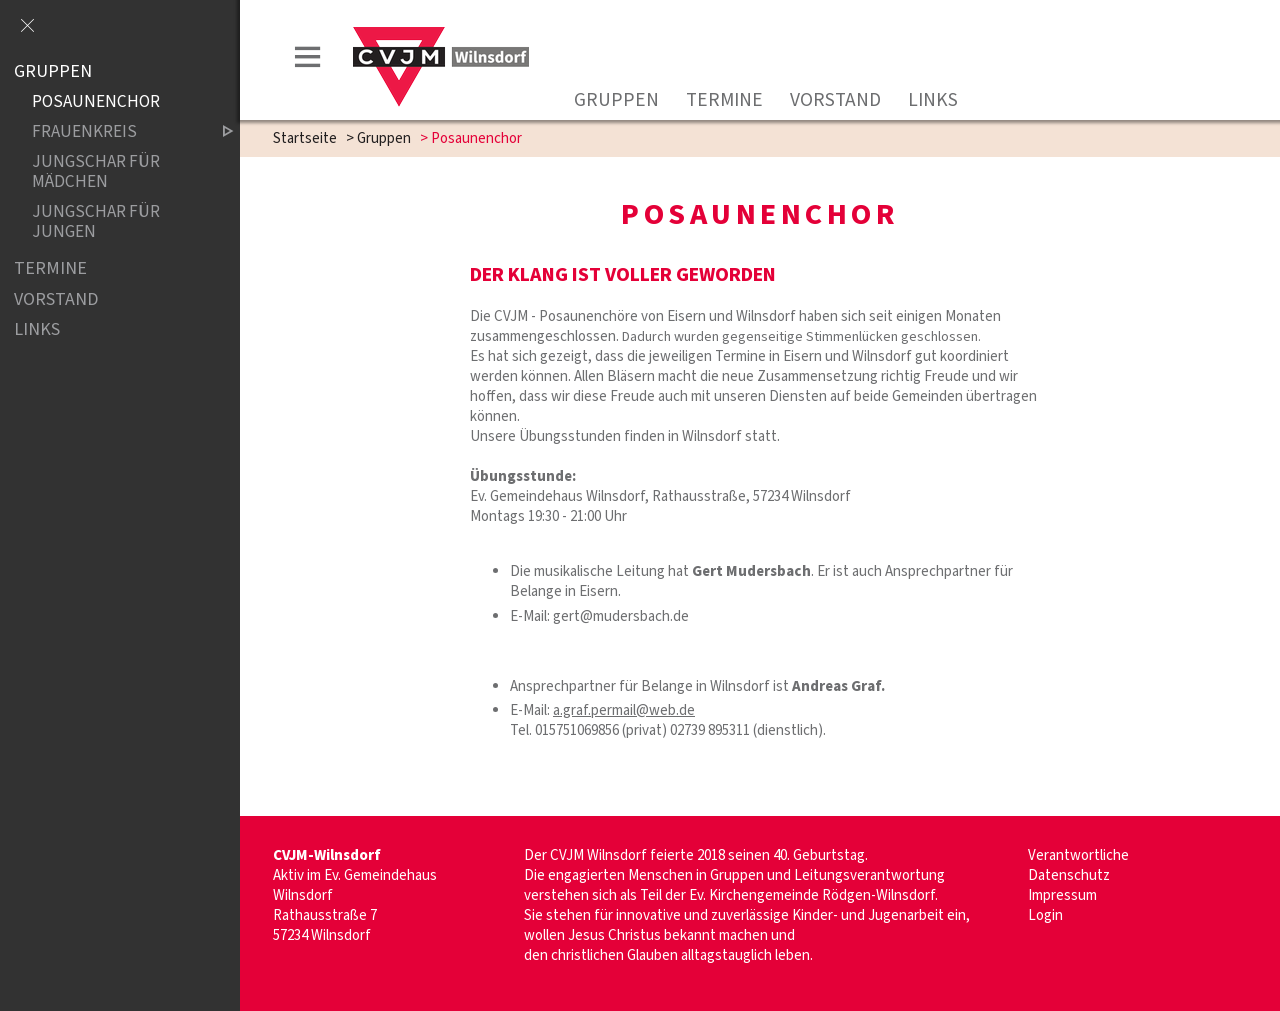 The image size is (1280, 1011). I want to click on Verantwortliche, so click(1078, 855).